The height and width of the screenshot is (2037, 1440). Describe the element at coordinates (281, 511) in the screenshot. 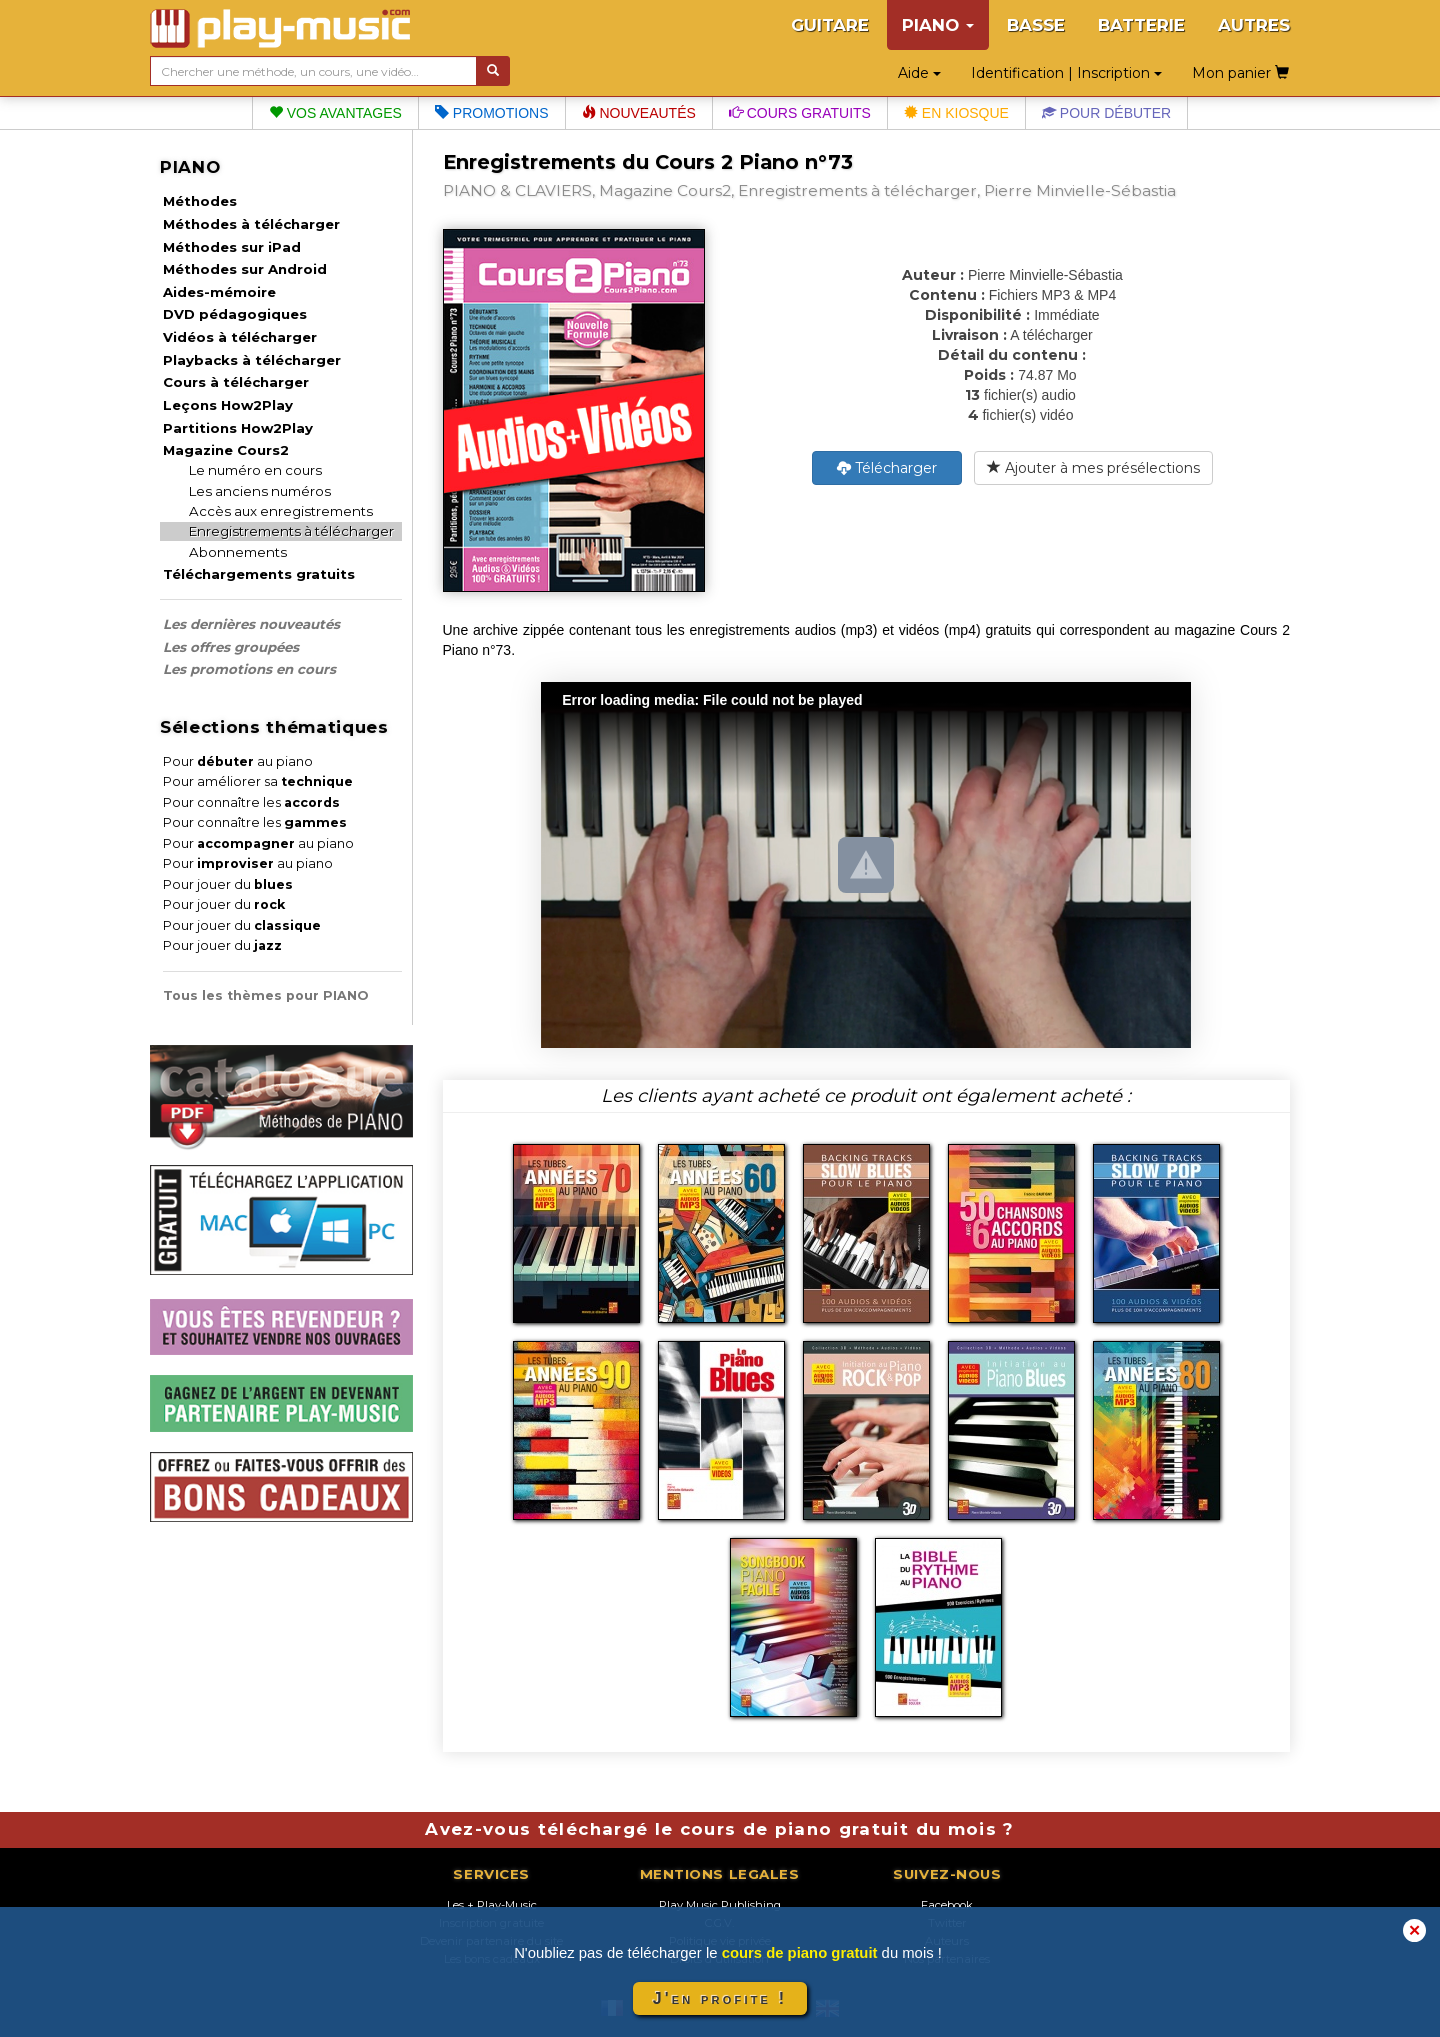

I see `Accès aux enregistrements` at that location.